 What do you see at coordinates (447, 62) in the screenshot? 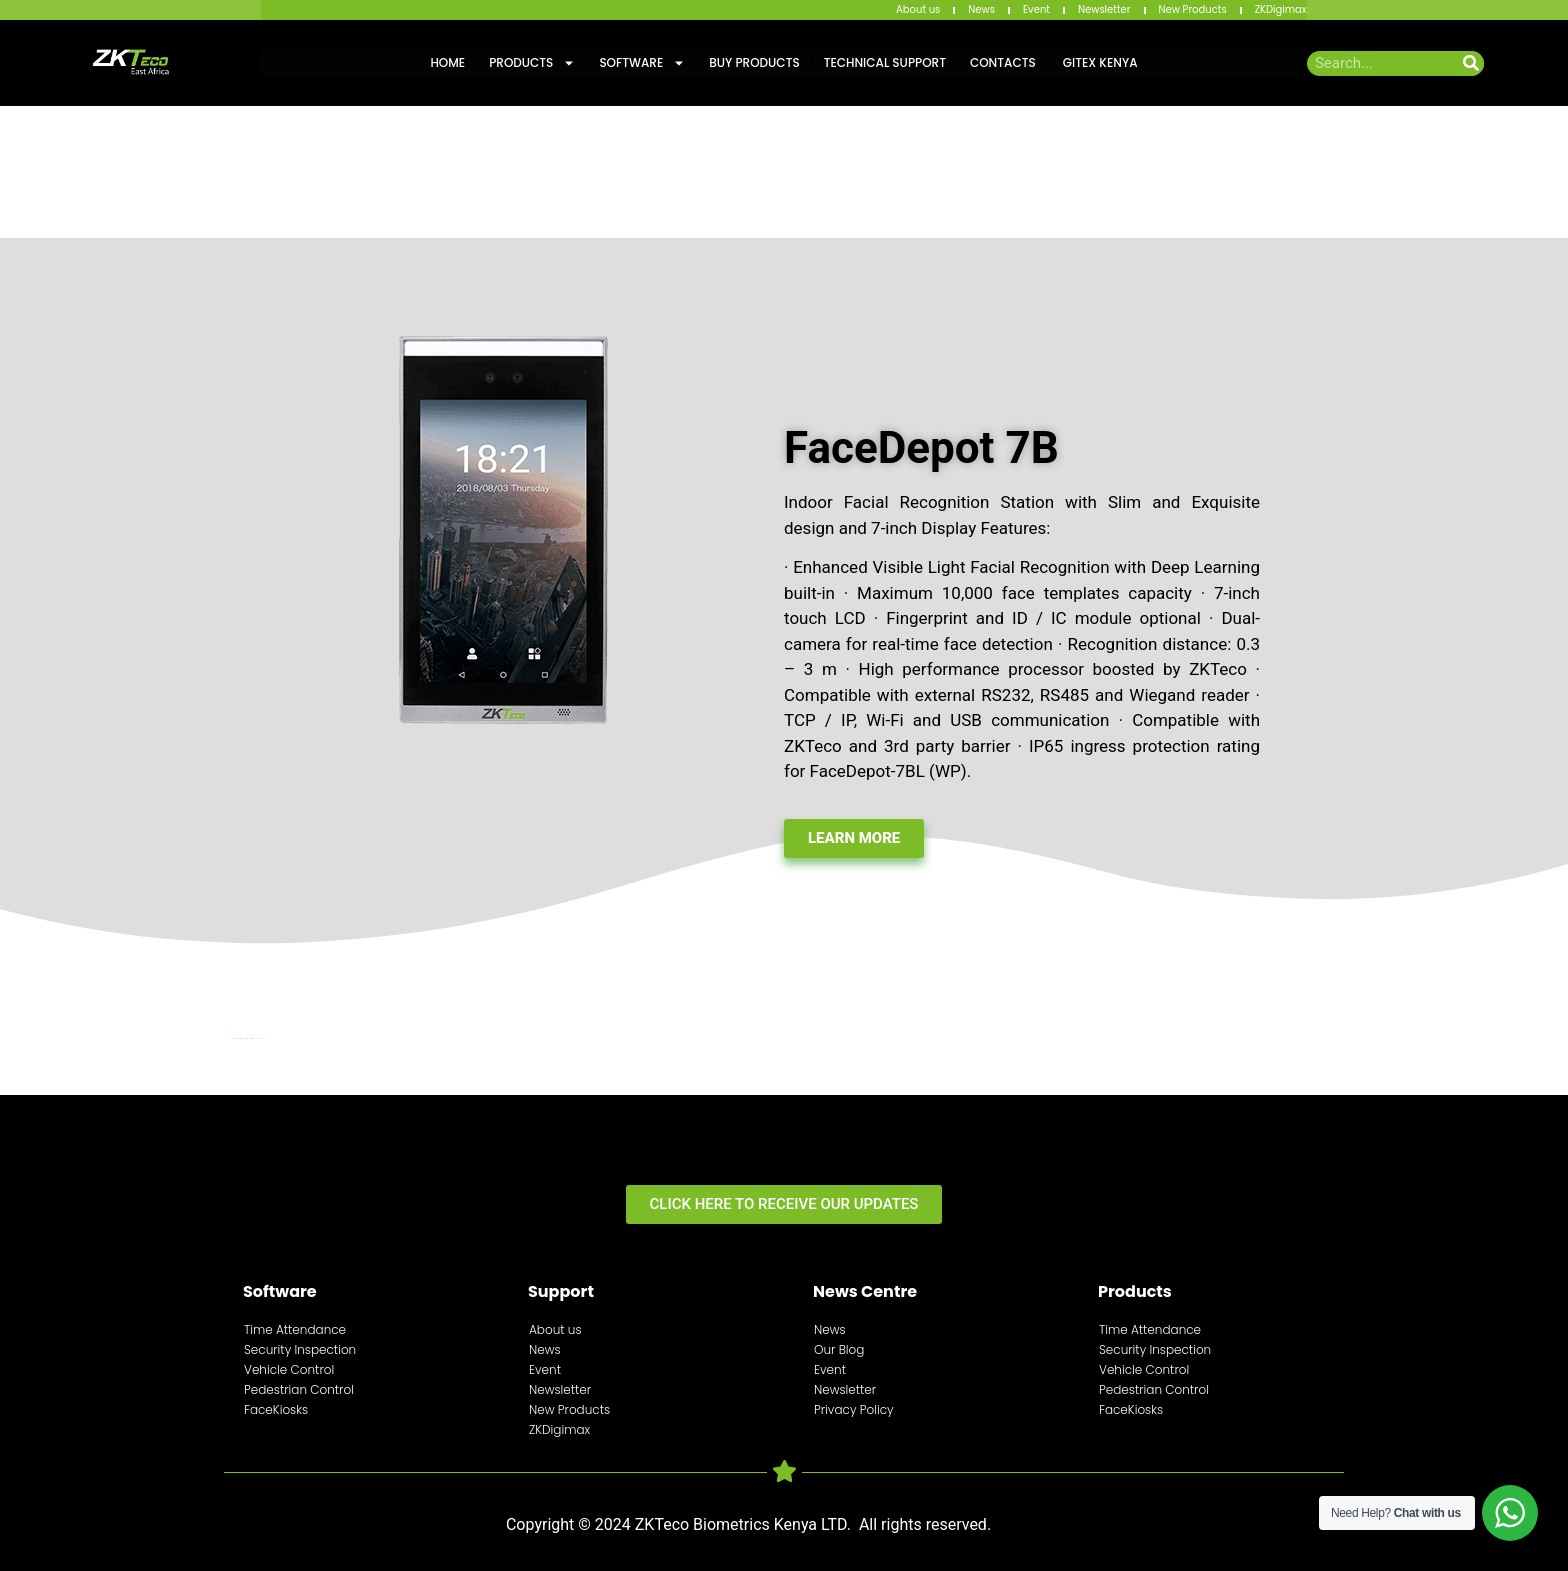
I see `Home` at bounding box center [447, 62].